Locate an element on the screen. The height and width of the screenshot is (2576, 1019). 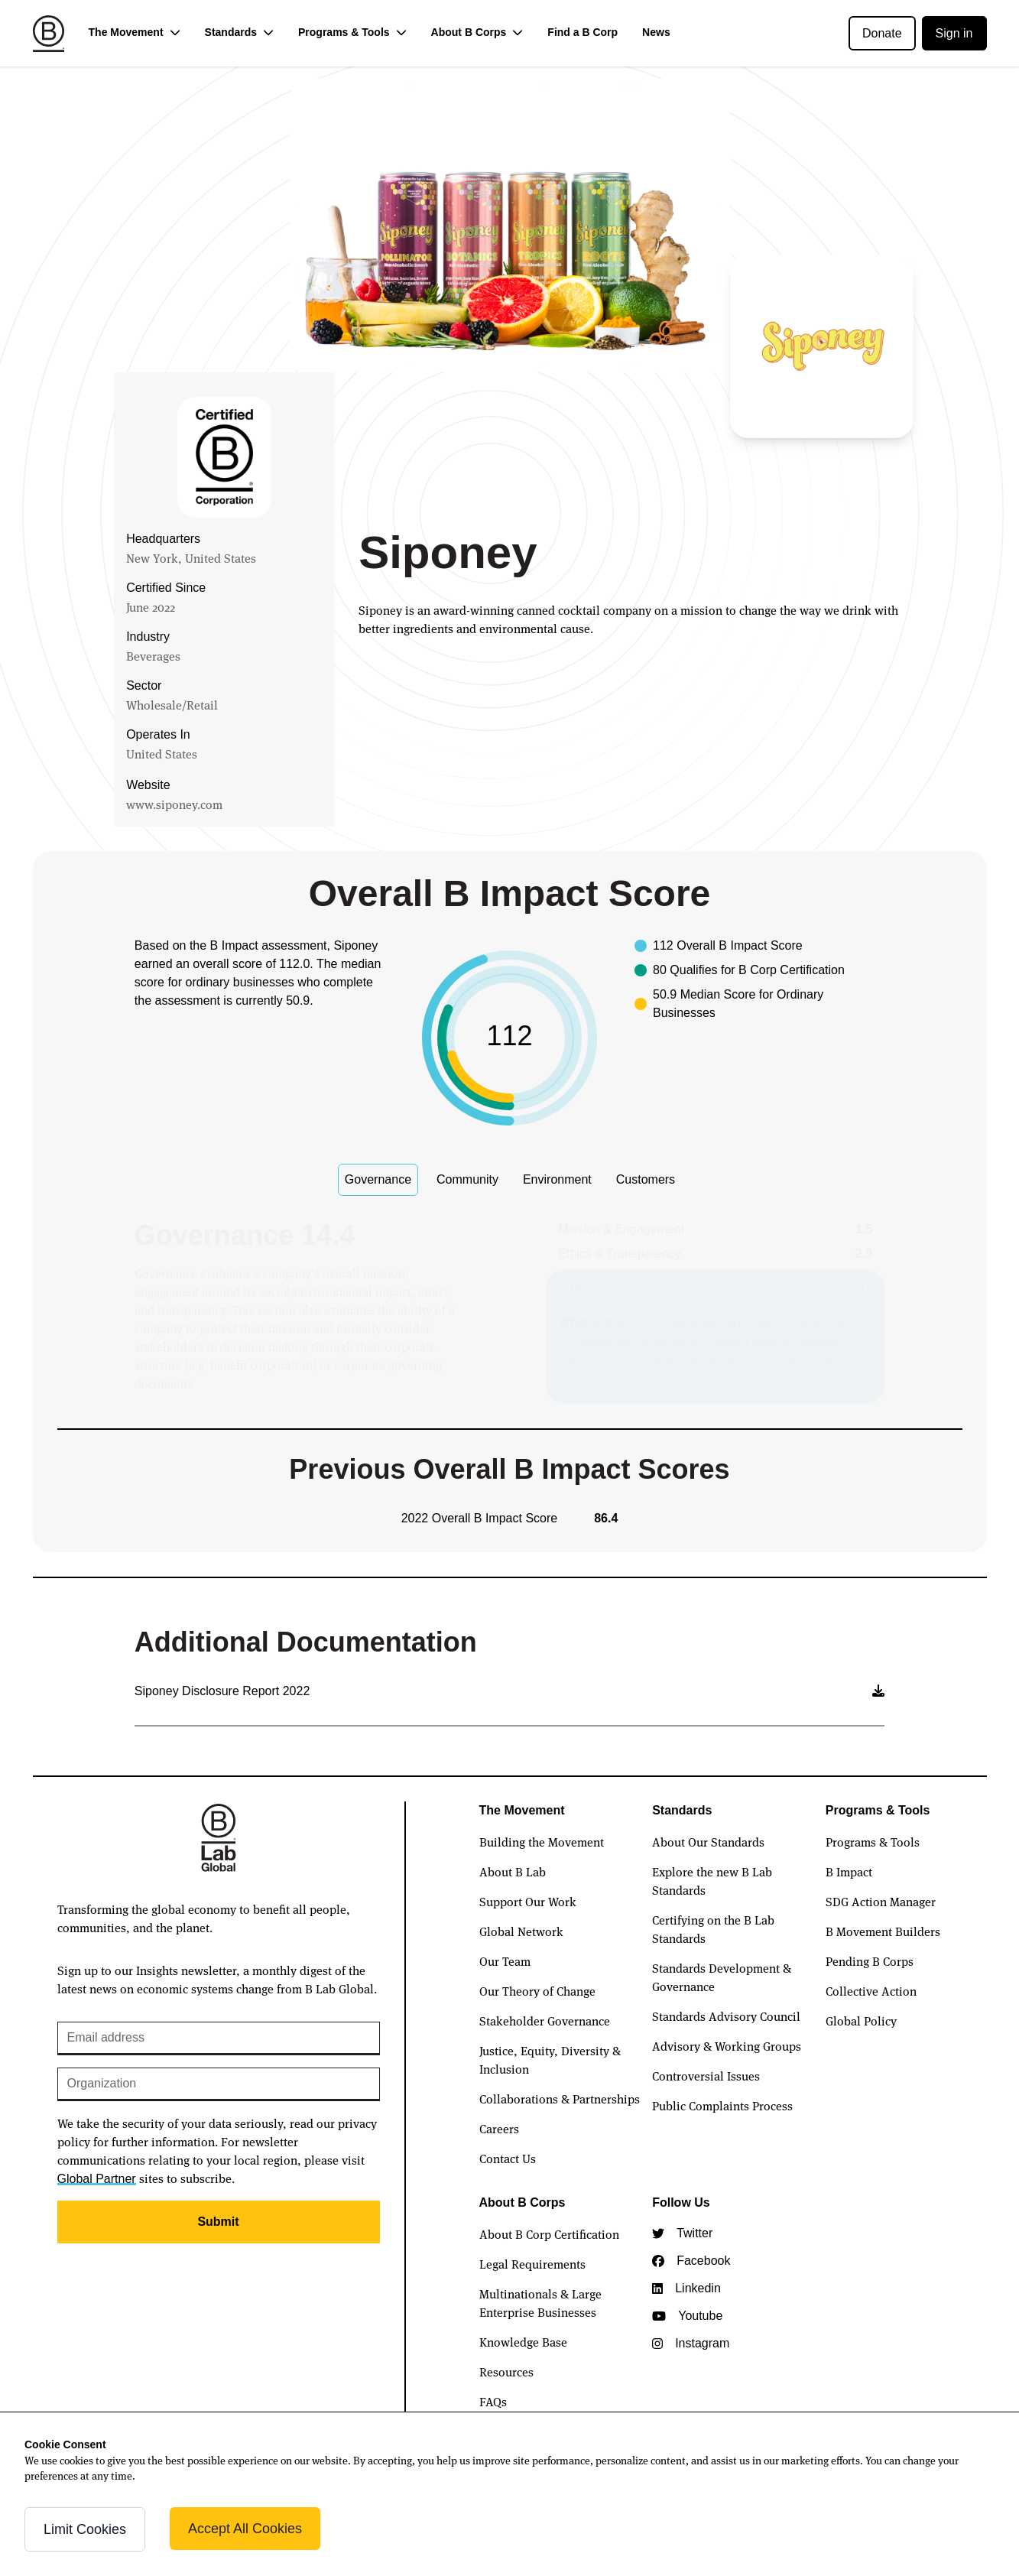
Public Complaints Process is located at coordinates (722, 2105).